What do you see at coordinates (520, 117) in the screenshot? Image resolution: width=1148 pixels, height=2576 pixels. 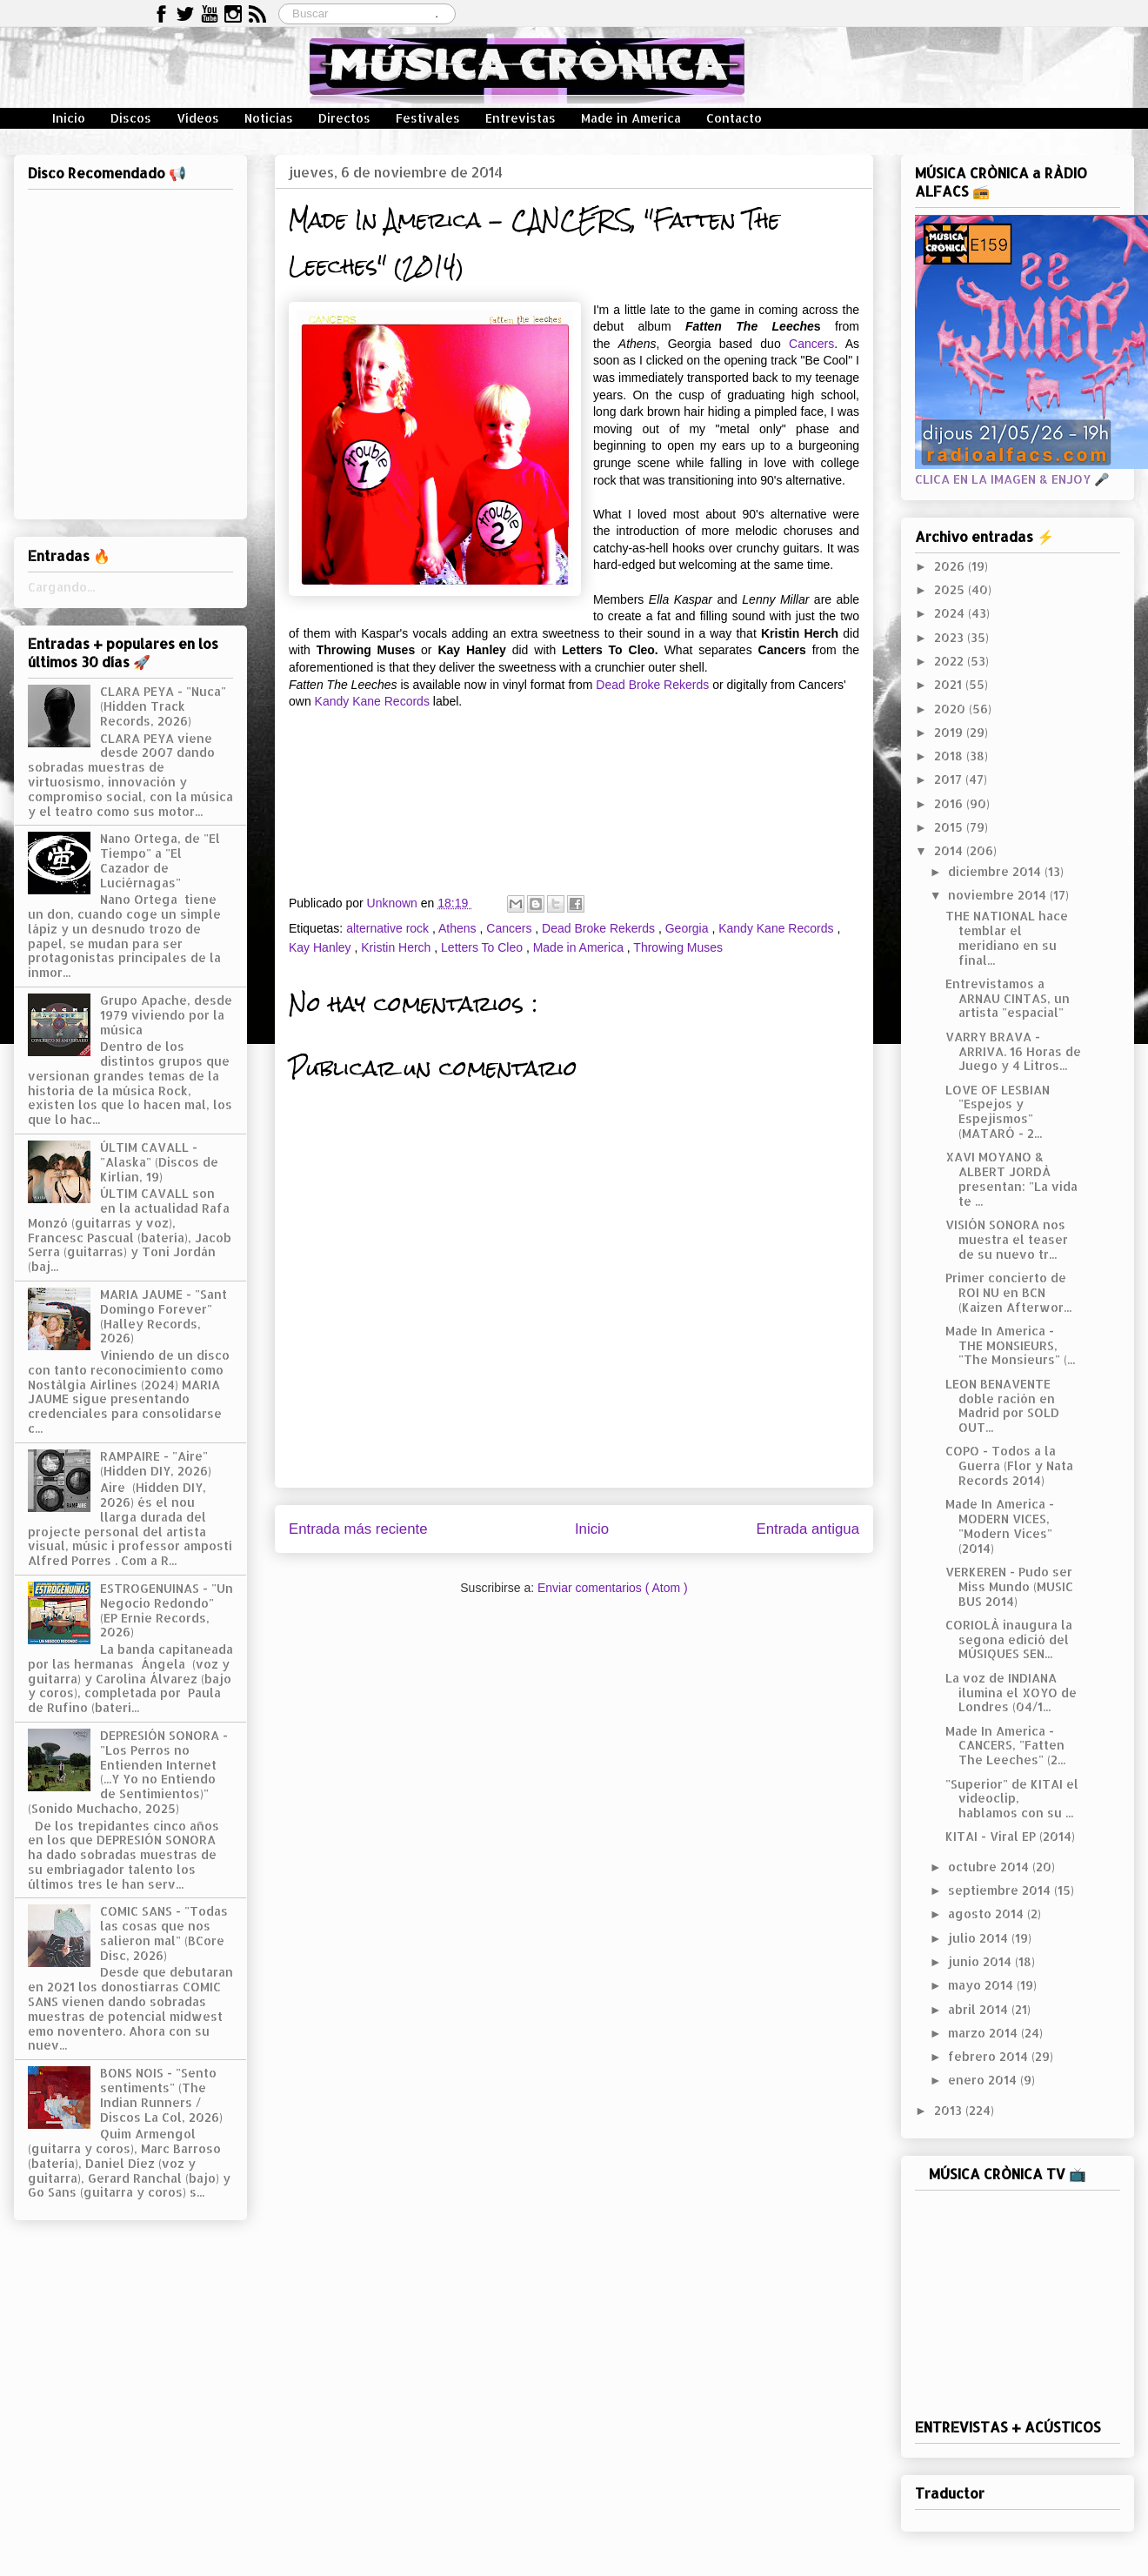 I see `Entrevistas` at bounding box center [520, 117].